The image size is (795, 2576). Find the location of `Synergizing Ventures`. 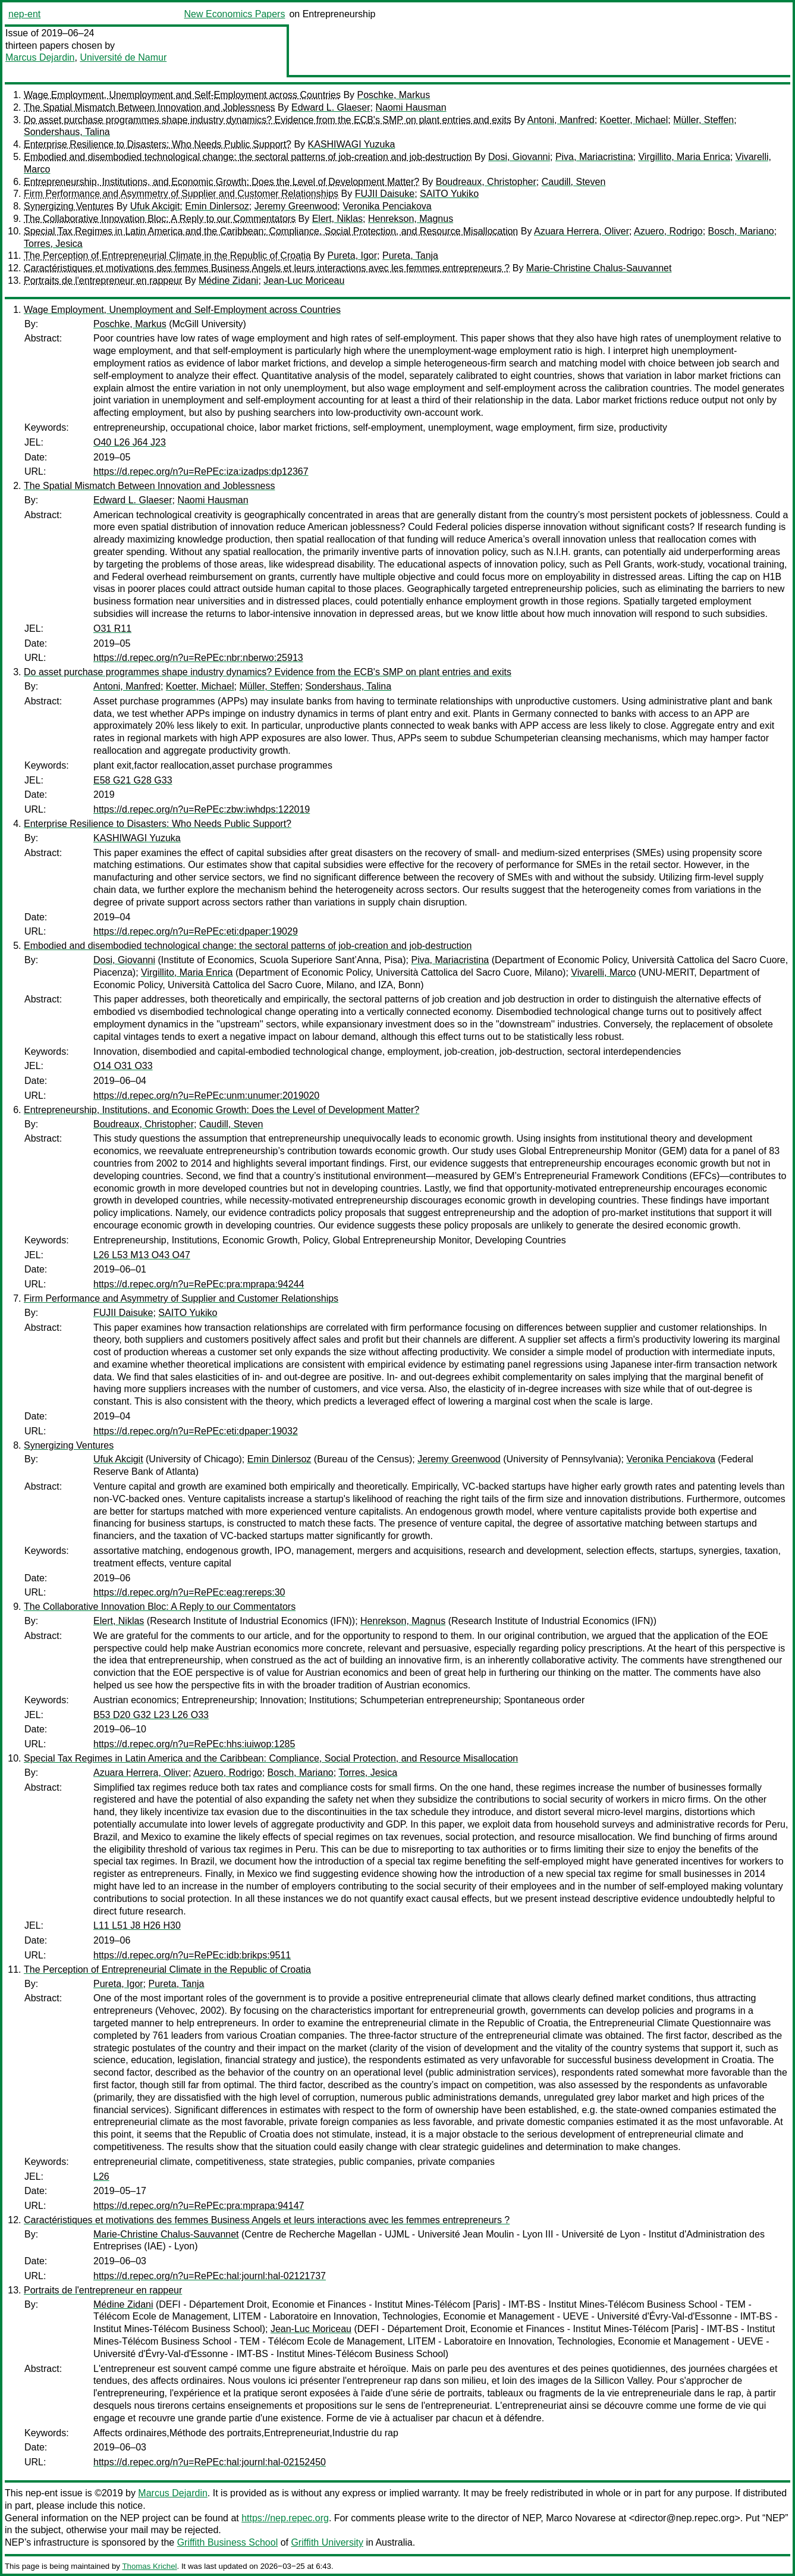

Synergizing Ventures is located at coordinates (69, 206).